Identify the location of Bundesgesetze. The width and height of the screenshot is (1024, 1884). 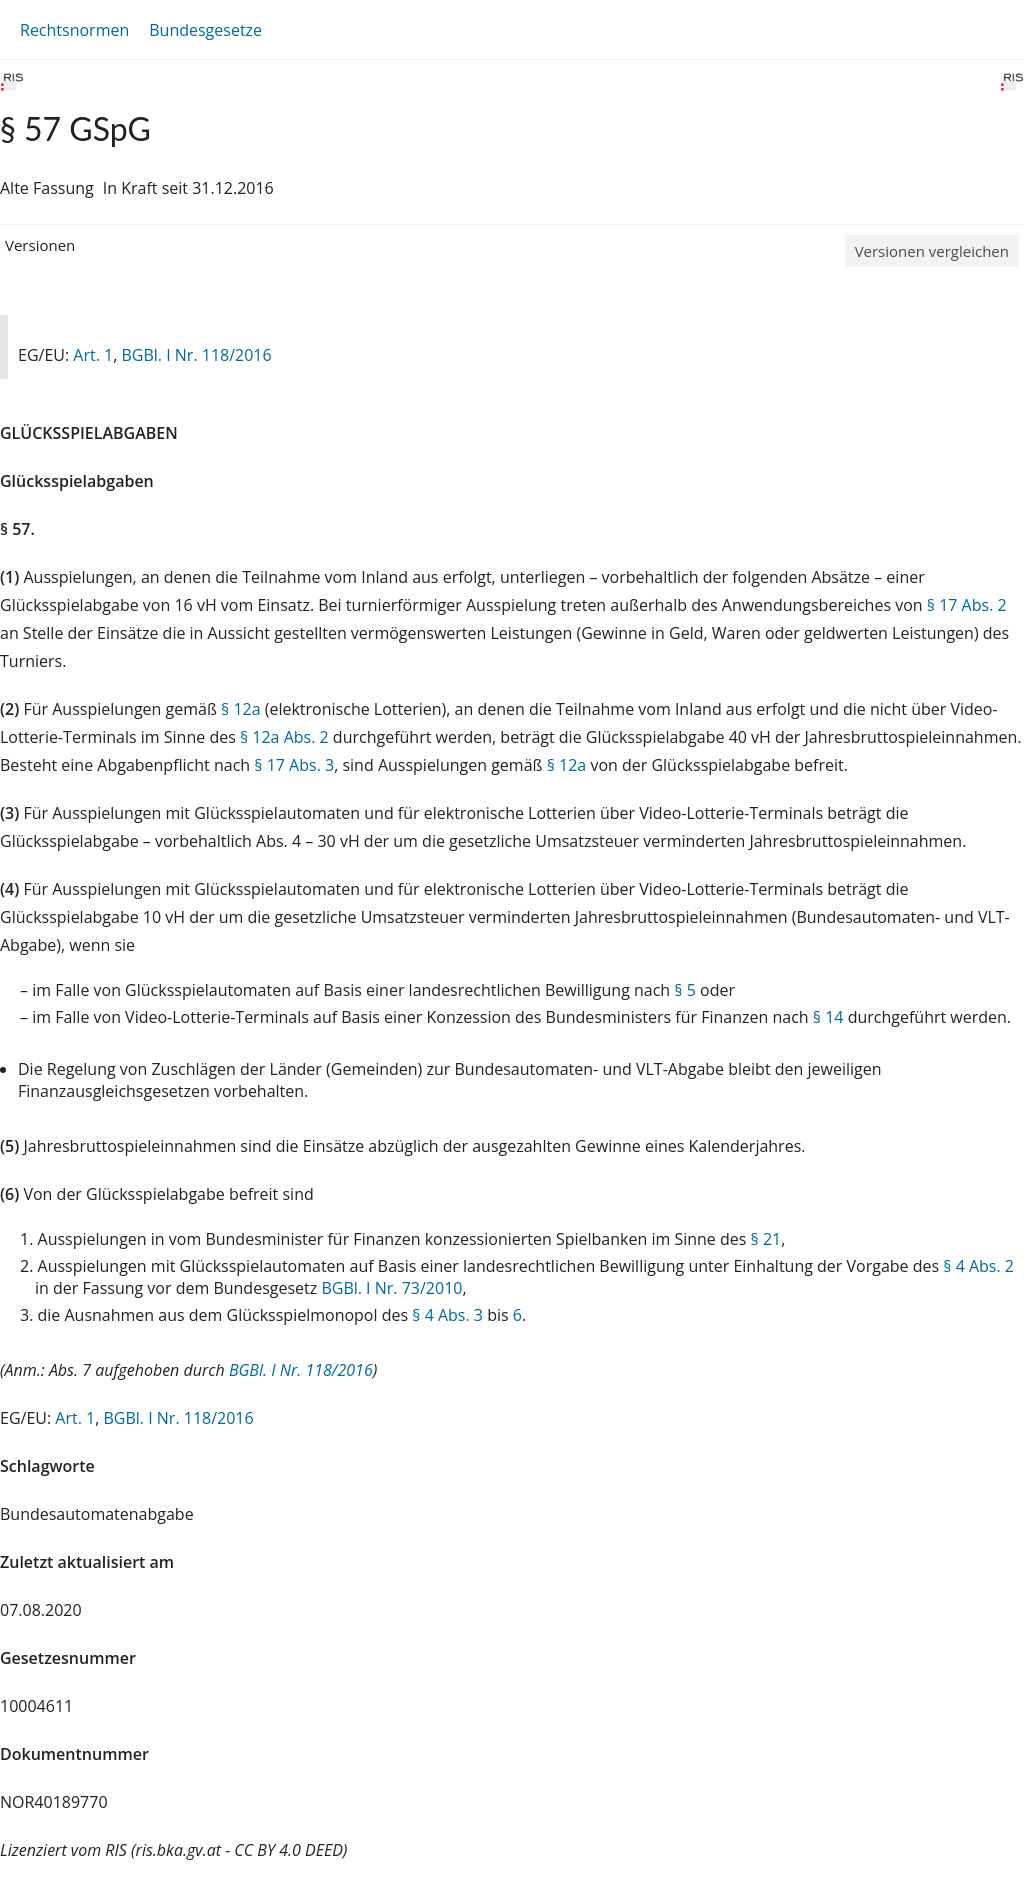
(205, 30).